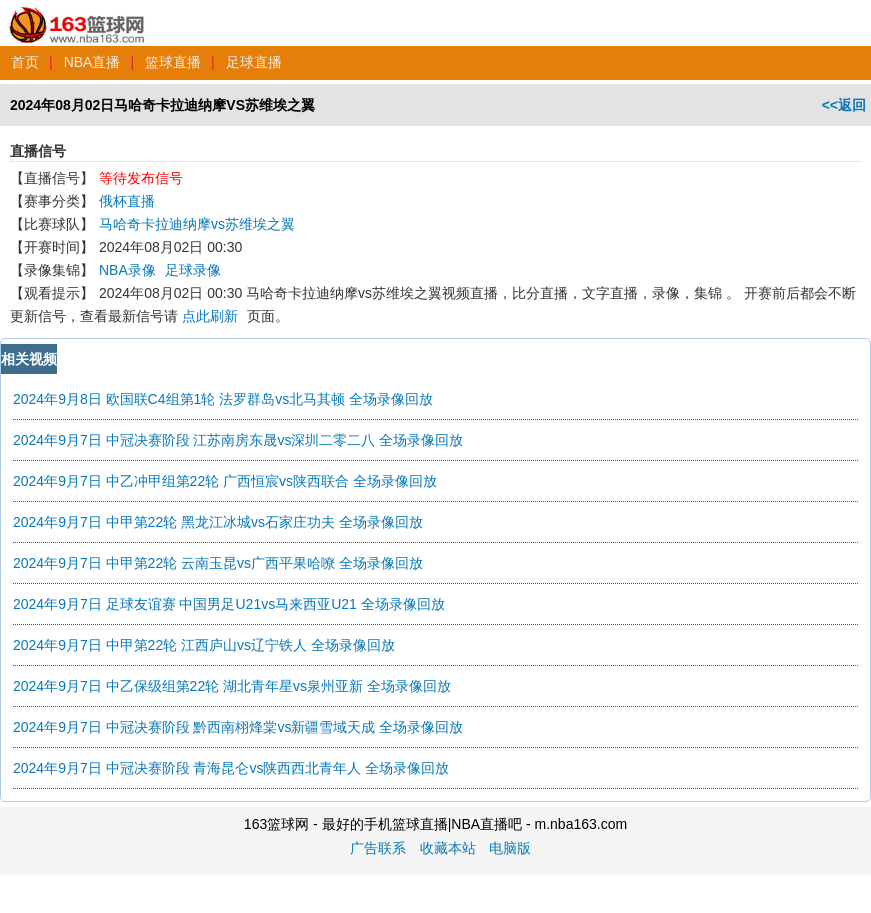  I want to click on NBA录像, so click(127, 270).